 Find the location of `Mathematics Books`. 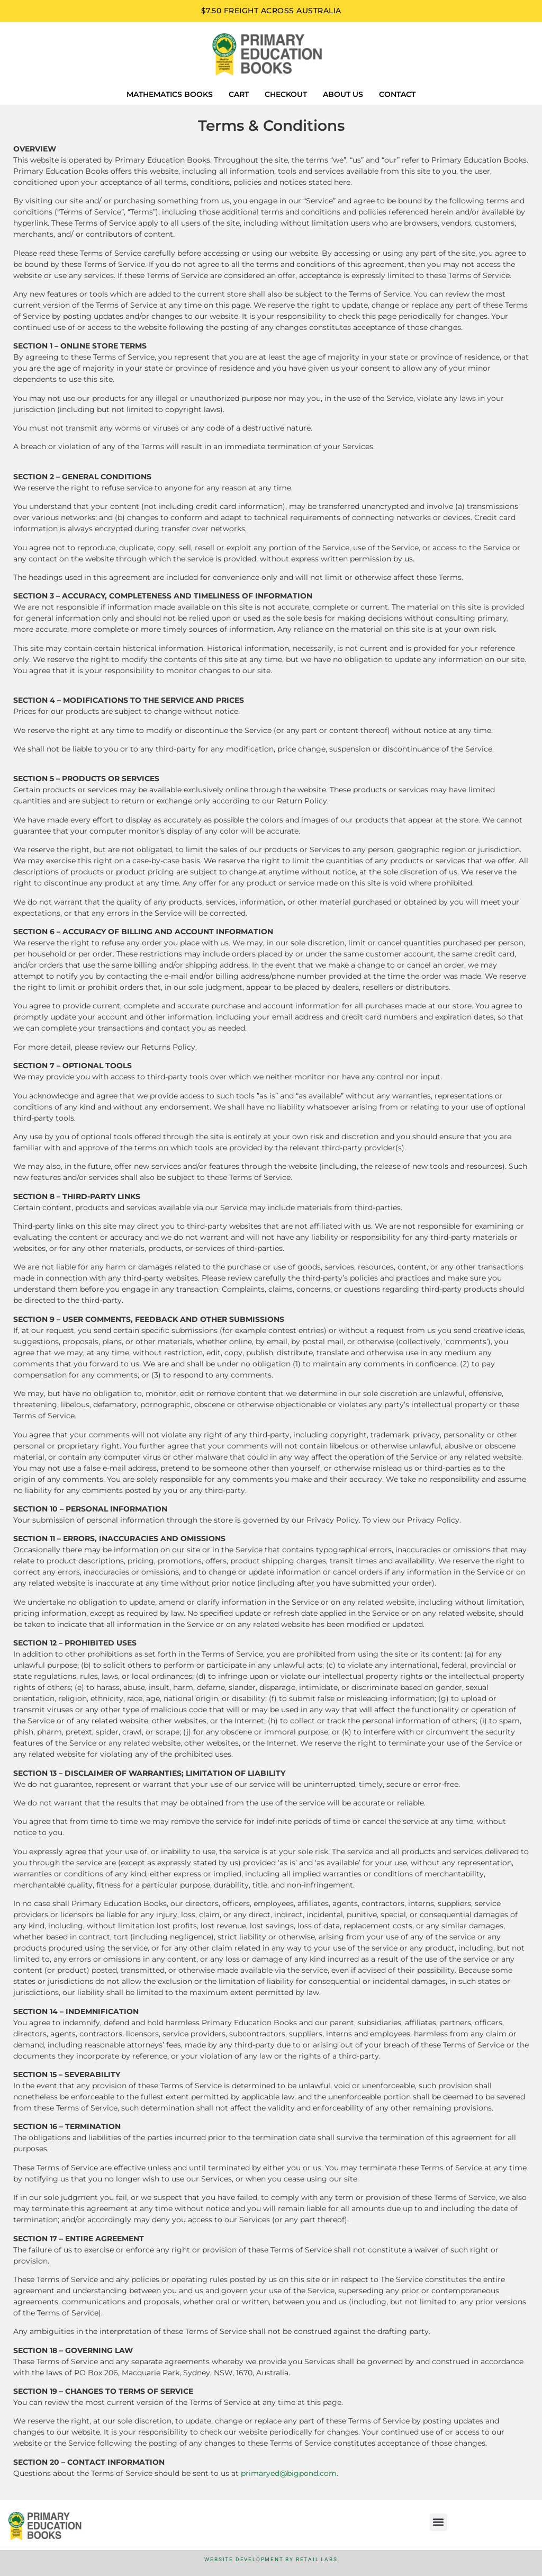

Mathematics Books is located at coordinates (170, 94).